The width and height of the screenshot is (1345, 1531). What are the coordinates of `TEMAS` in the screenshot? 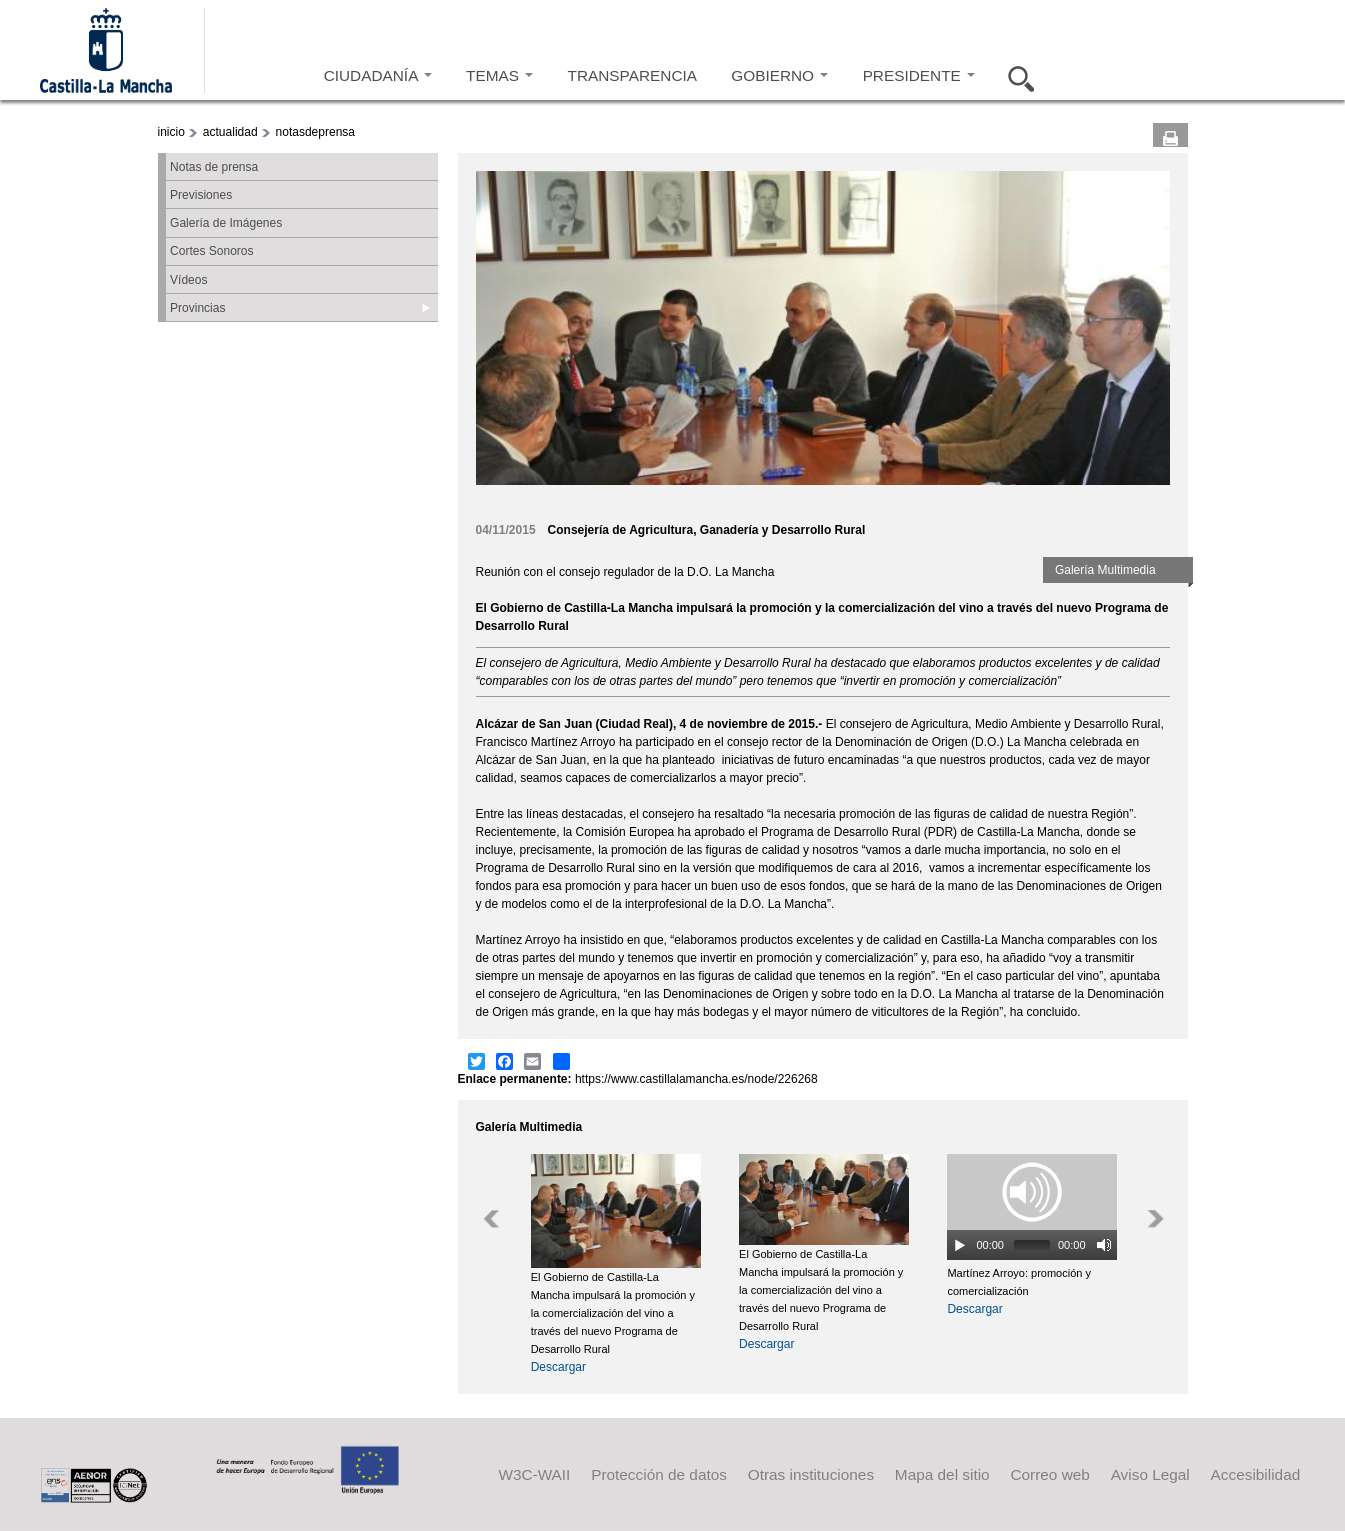 It's located at (499, 75).